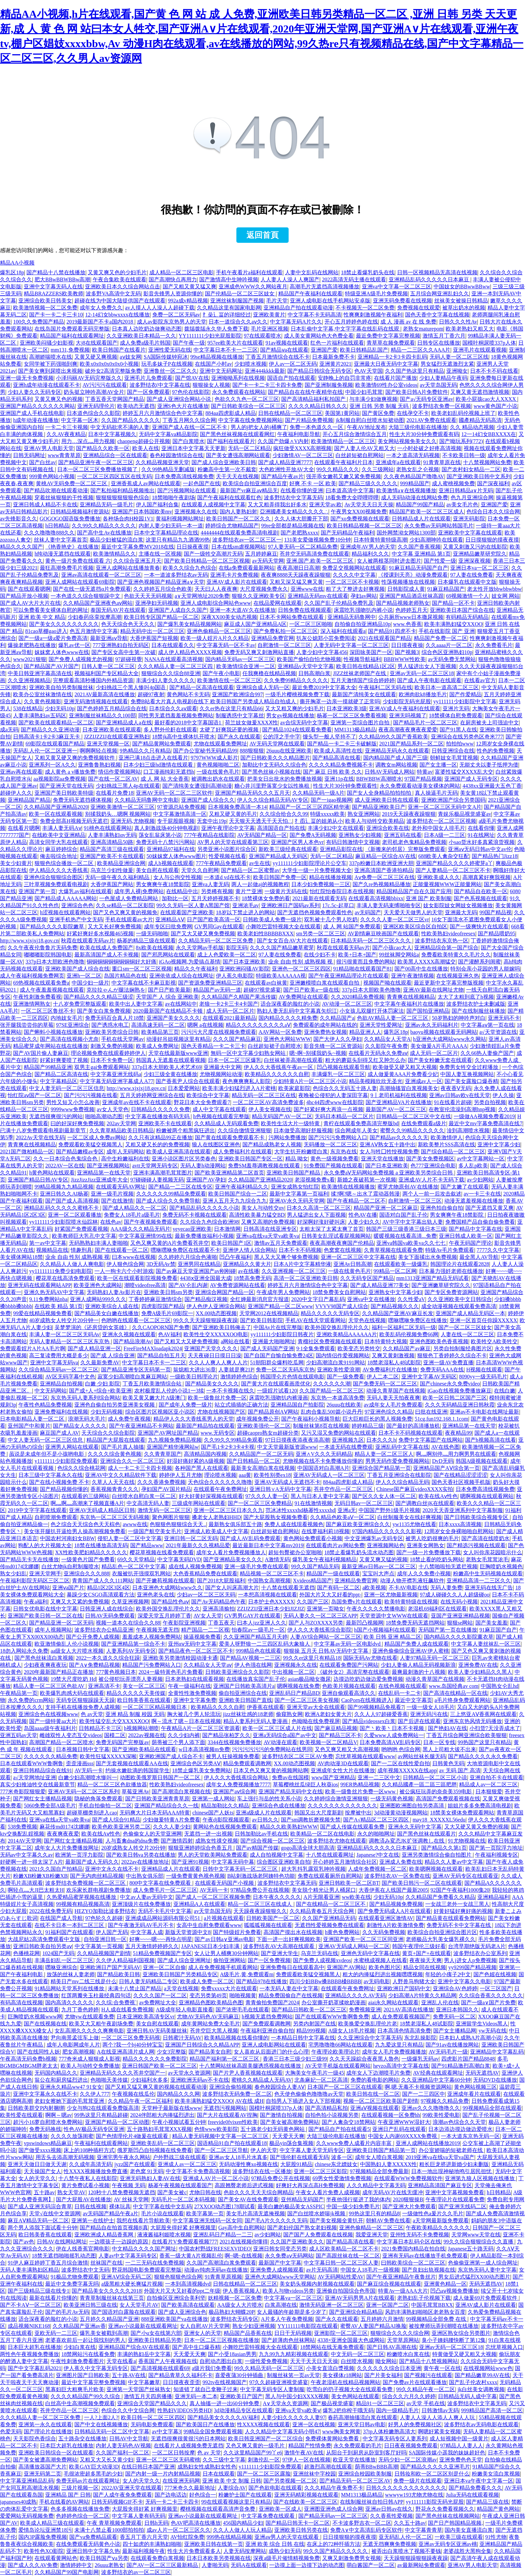 Image resolution: width=525 pixels, height=2576 pixels. What do you see at coordinates (150, 1222) in the screenshot?
I see `国产午夜视频免费观看` at bounding box center [150, 1222].